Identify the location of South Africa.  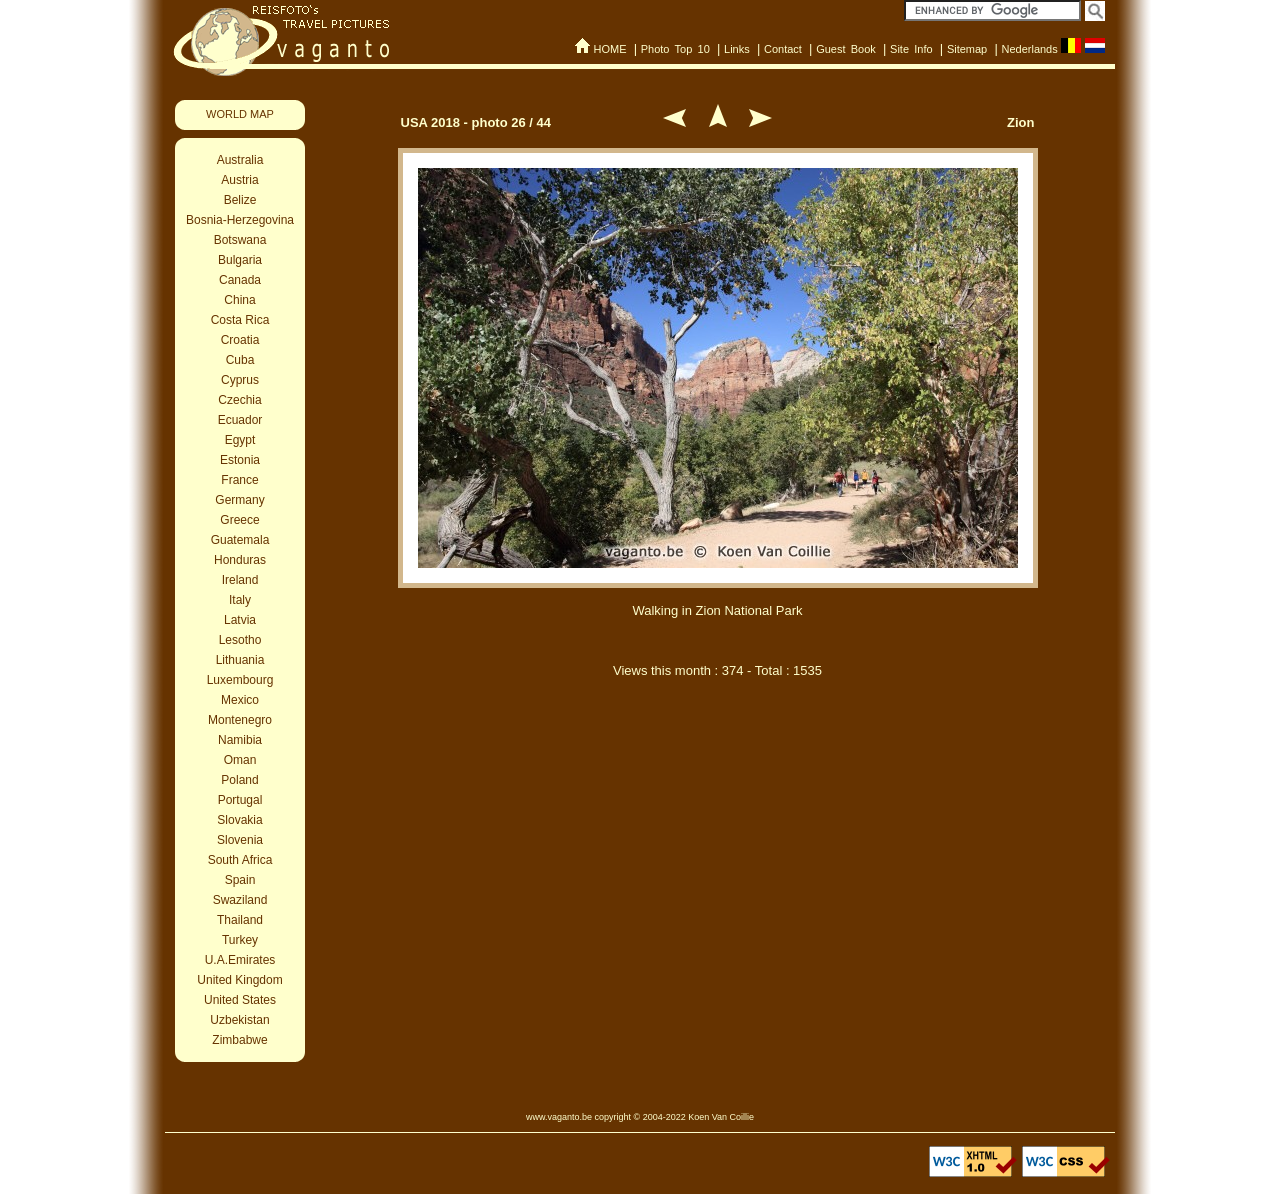
(240, 860).